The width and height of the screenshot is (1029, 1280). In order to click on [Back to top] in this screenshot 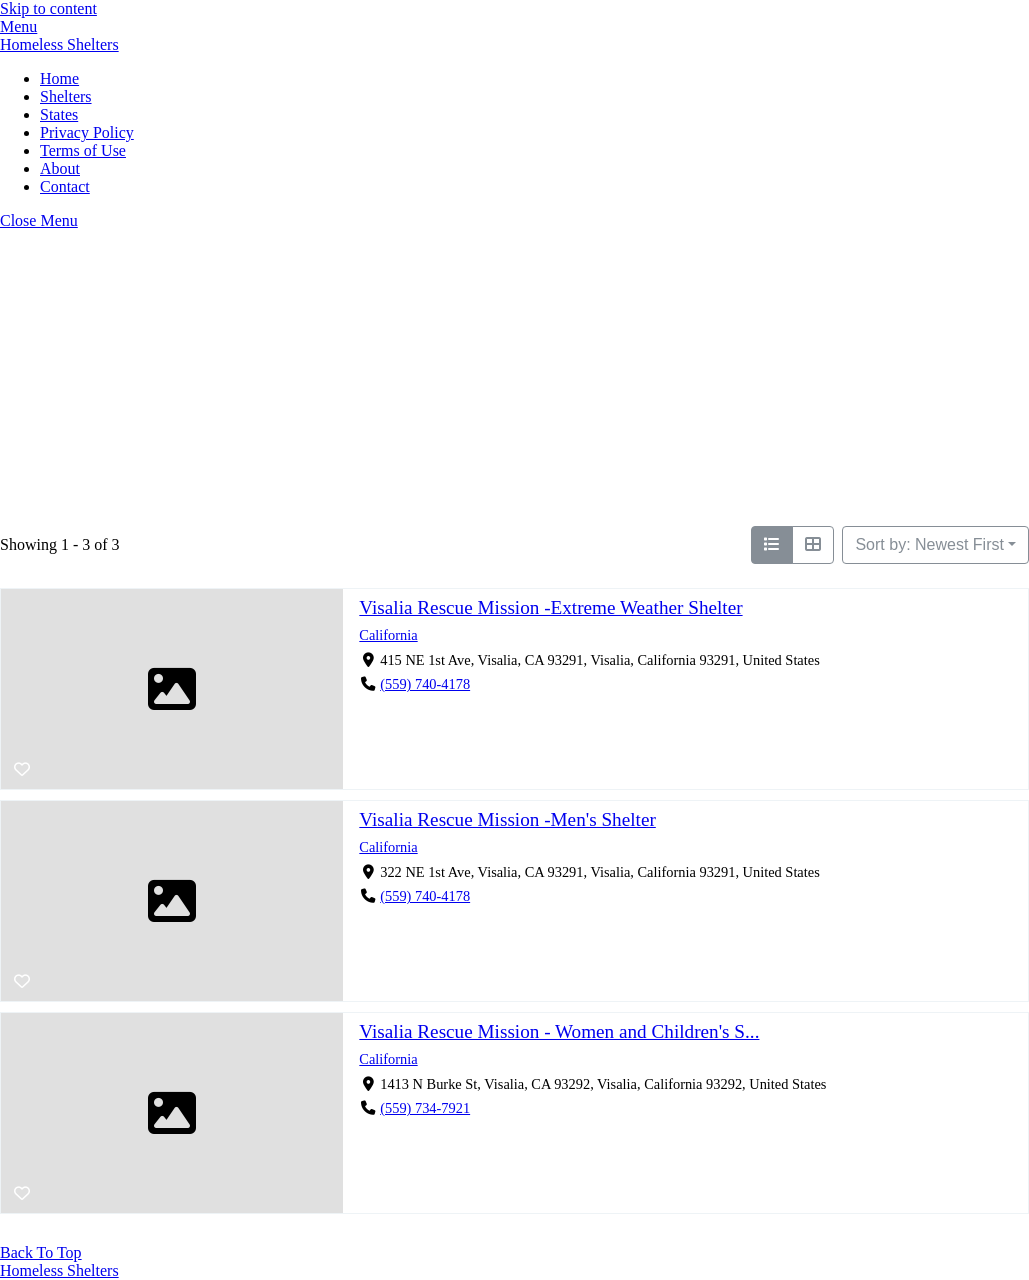, I will do `click(41, 1252)`.